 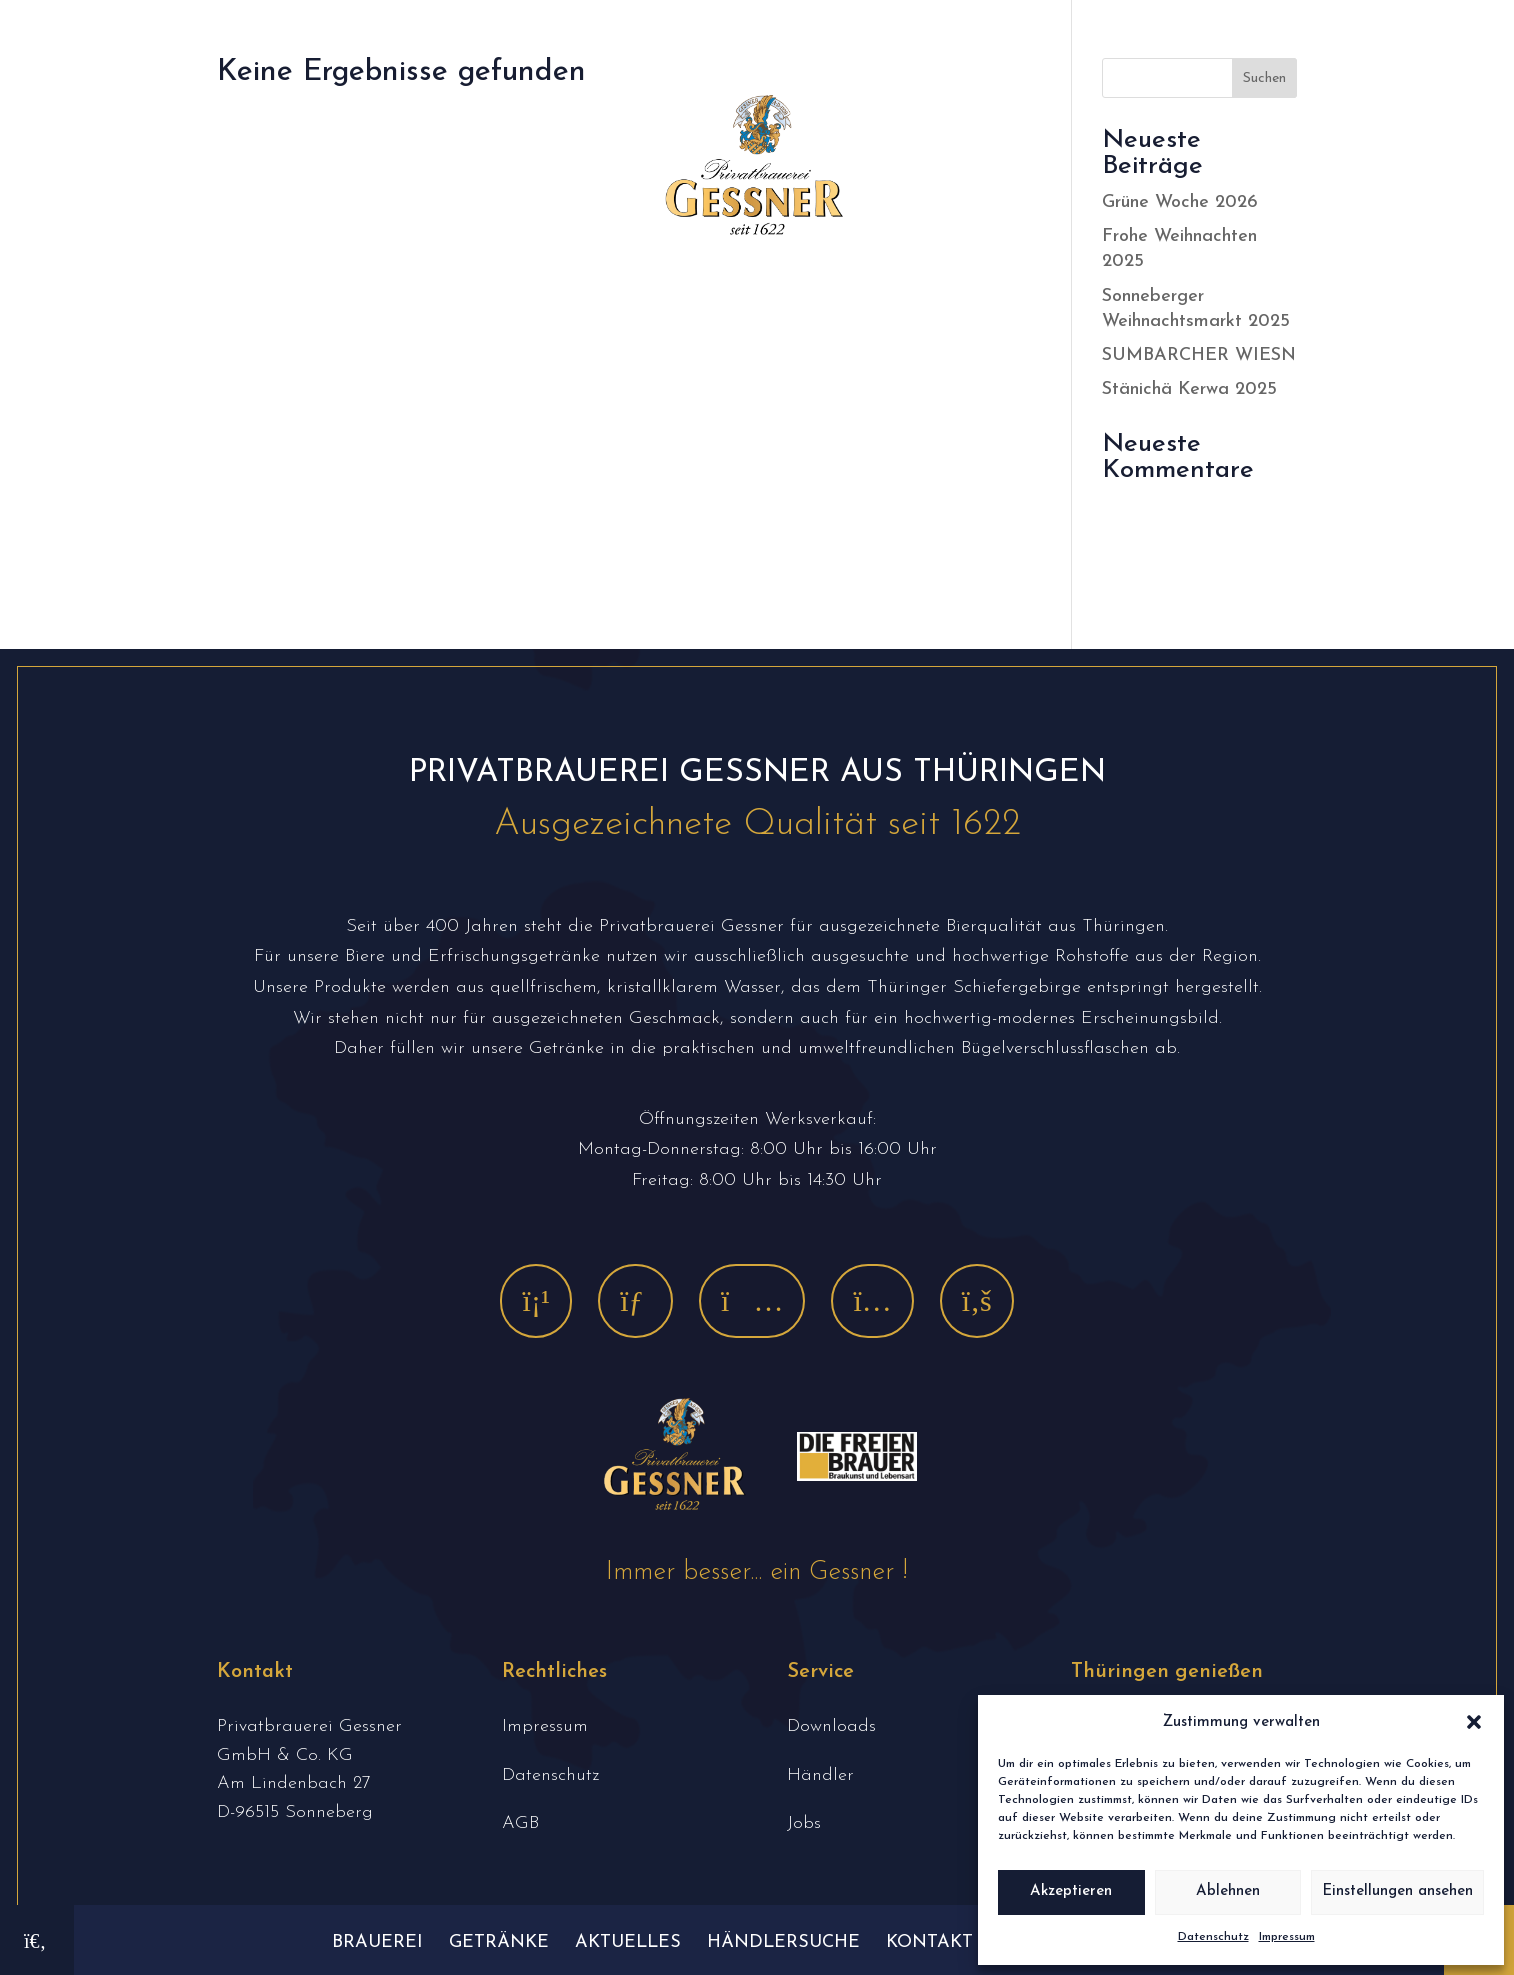 What do you see at coordinates (831, 1726) in the screenshot?
I see `Downloads` at bounding box center [831, 1726].